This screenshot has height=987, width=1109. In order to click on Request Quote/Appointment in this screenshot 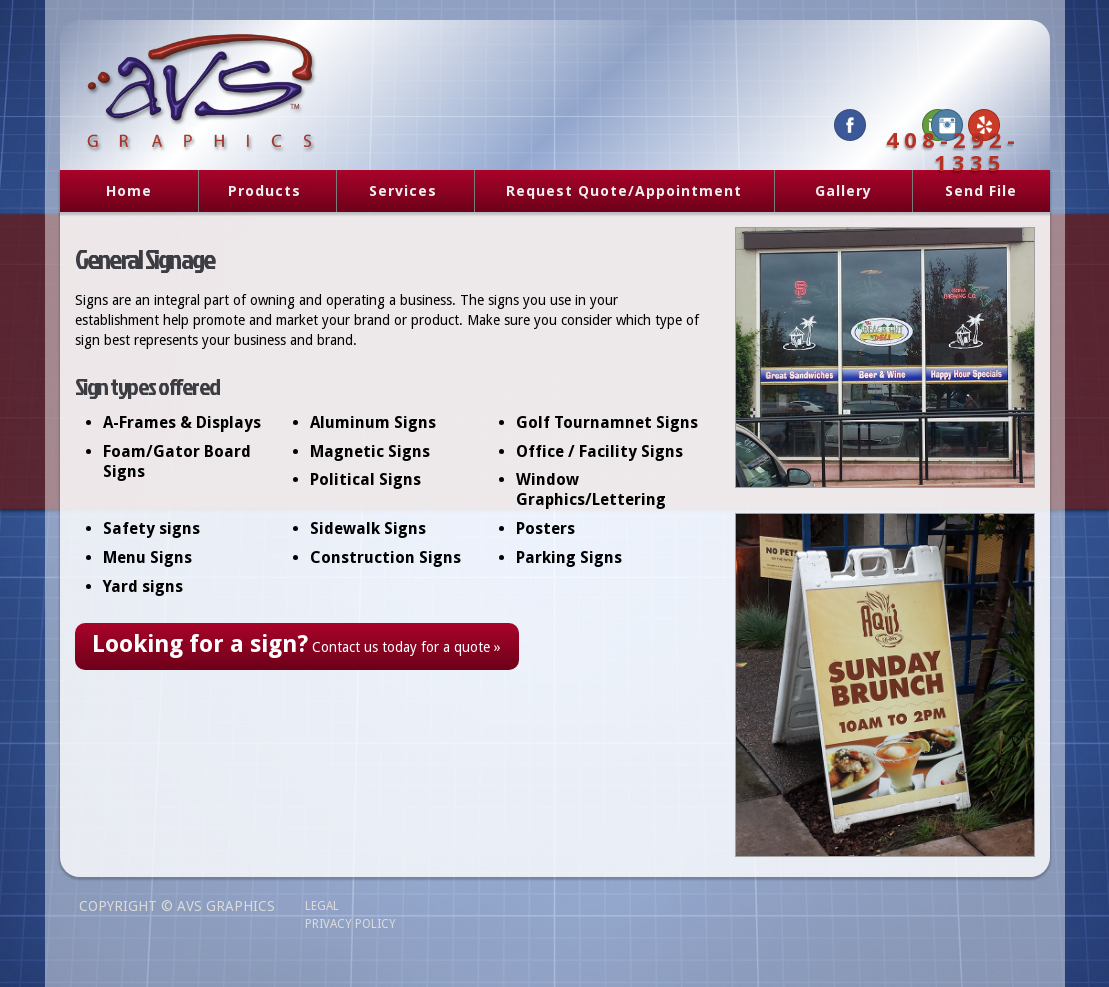, I will do `click(624, 190)`.